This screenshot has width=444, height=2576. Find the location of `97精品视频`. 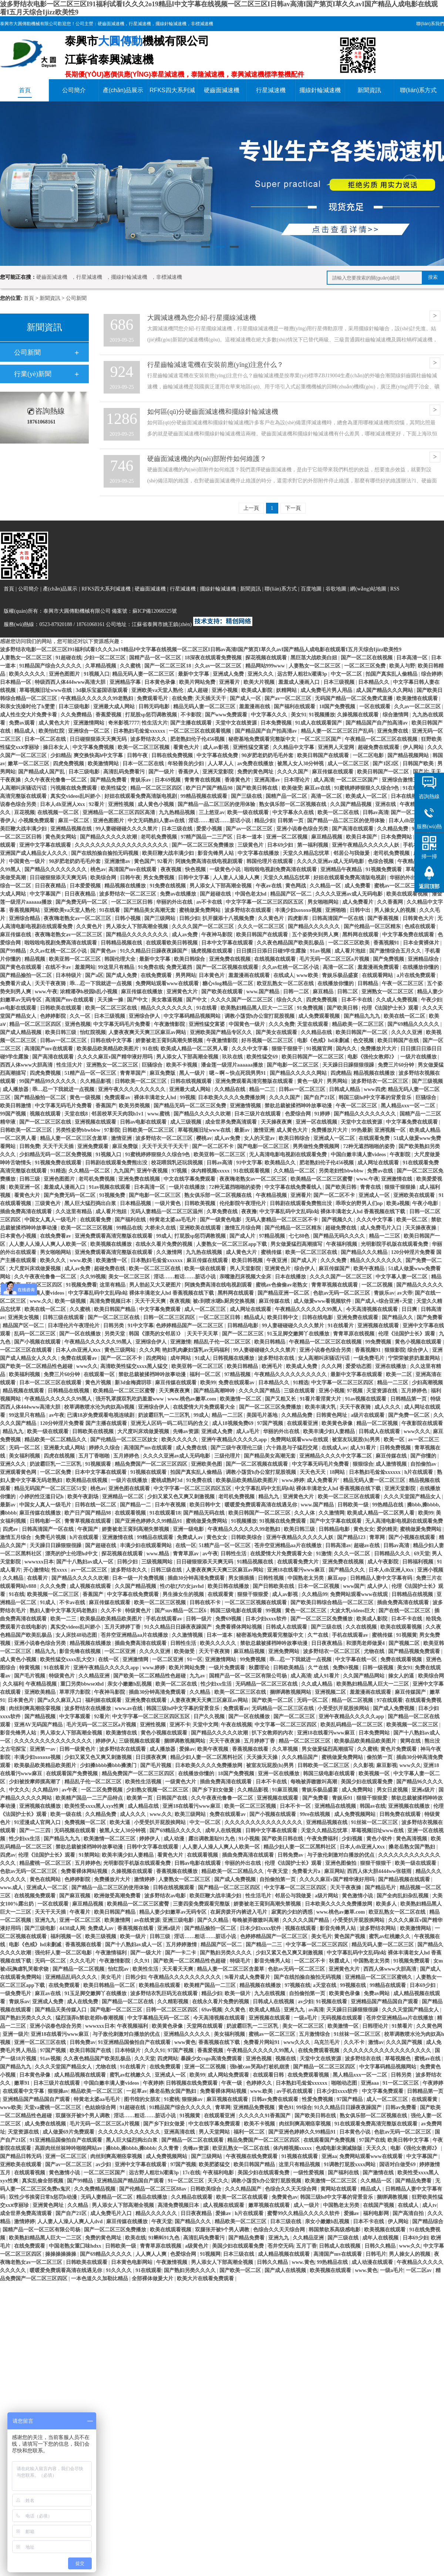

97精品视频 is located at coordinates (272, 1236).